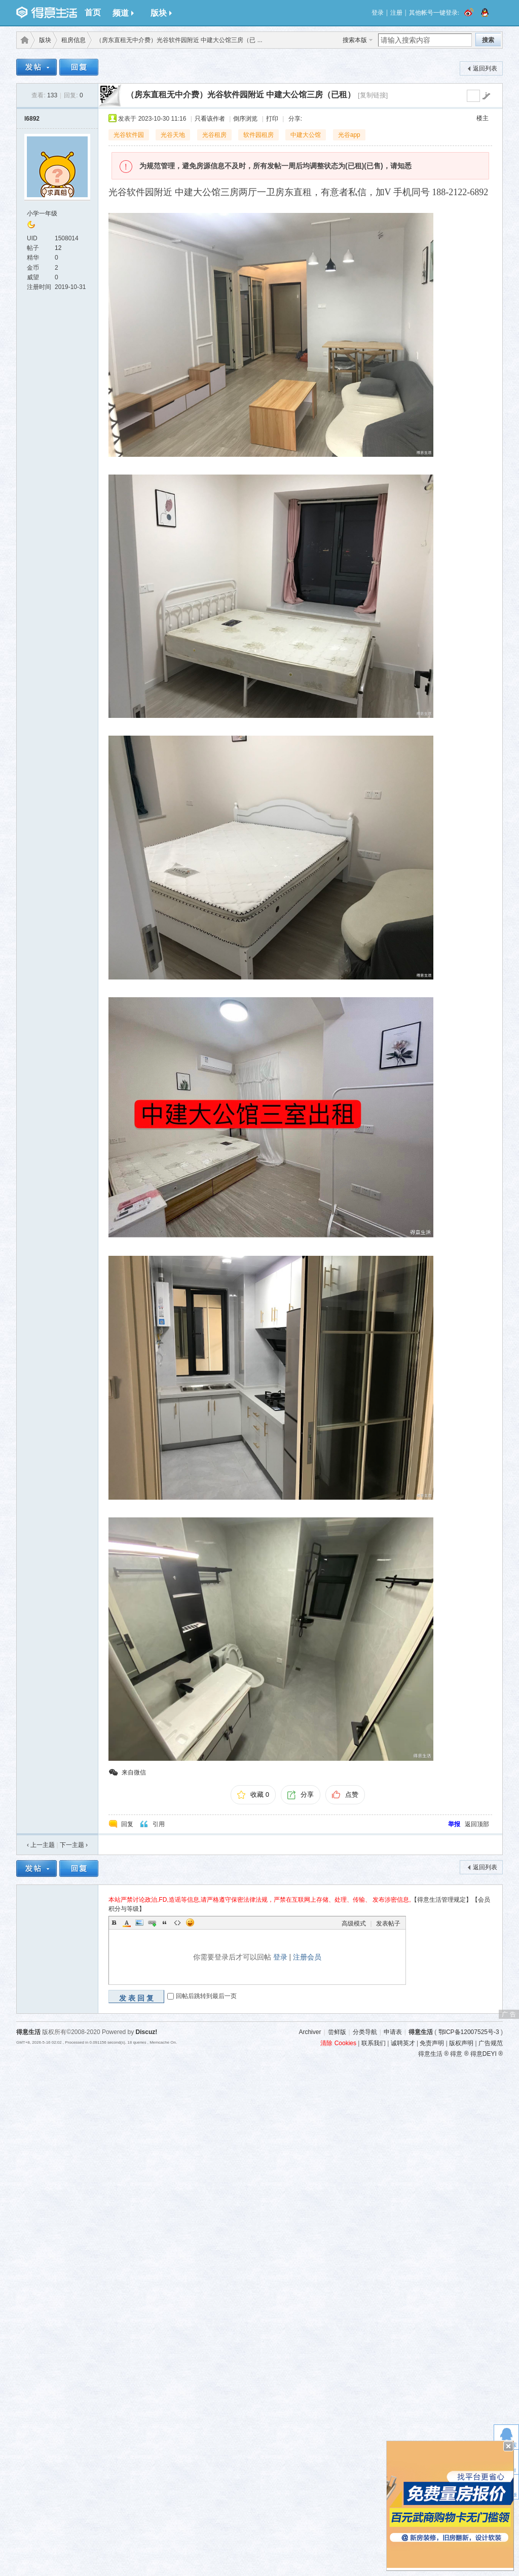 The image size is (519, 2576). Describe the element at coordinates (58, 247) in the screenshot. I see `12` at that location.